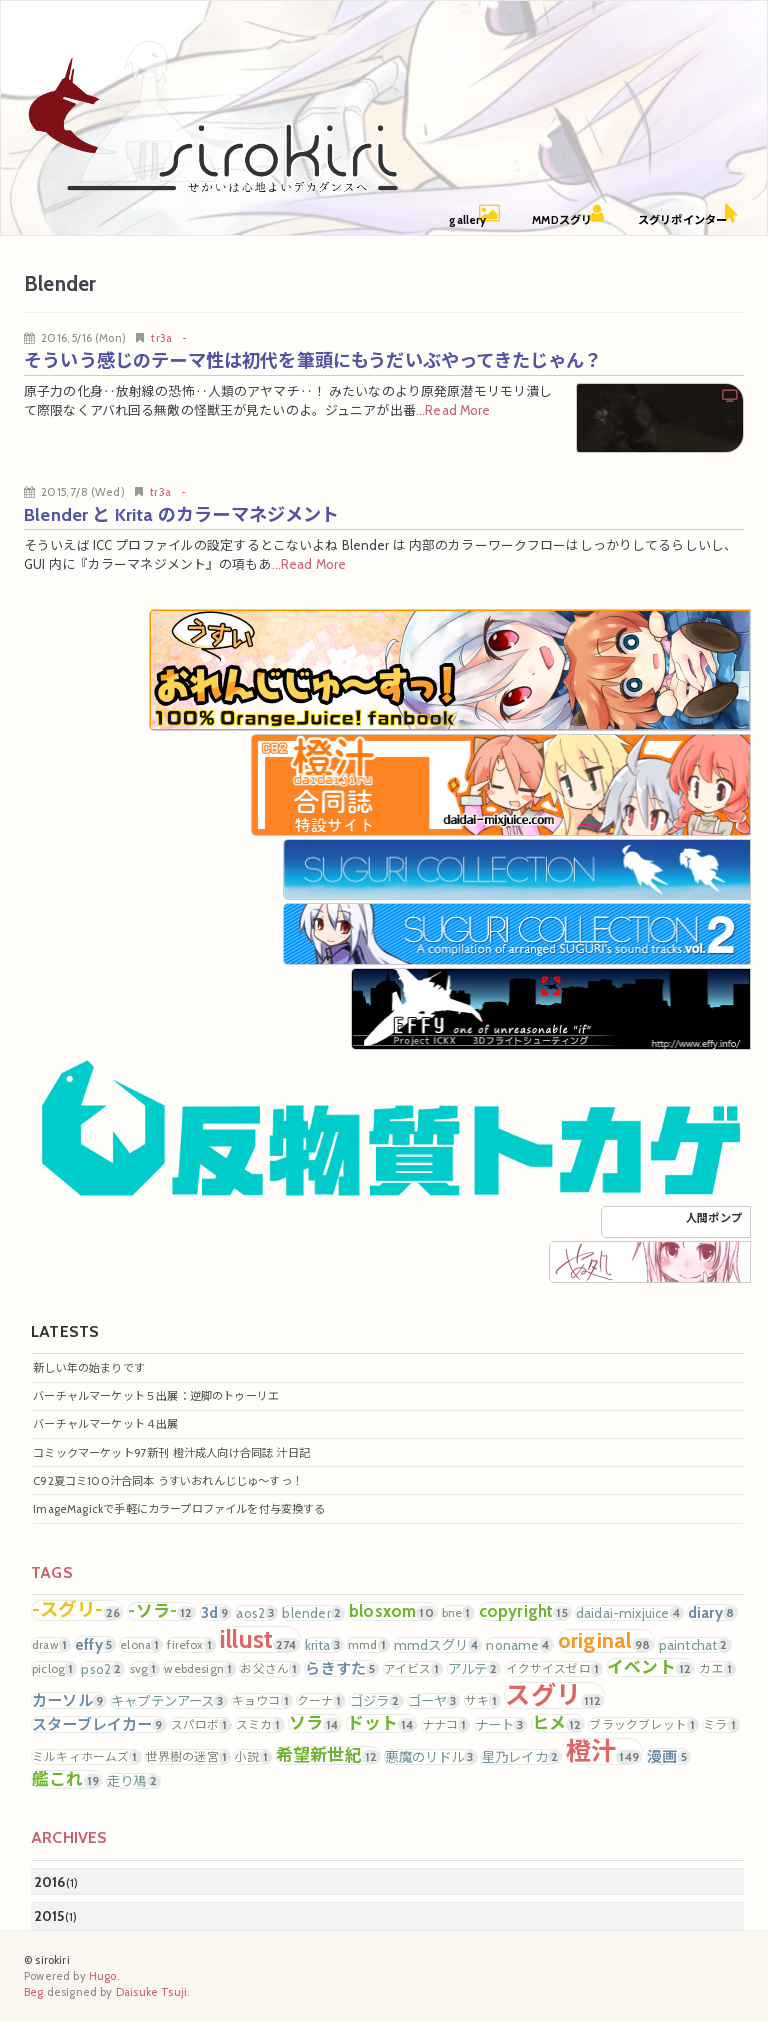 This screenshot has width=768, height=2021. Describe the element at coordinates (376, 1701) in the screenshot. I see `ゴジラ` at that location.